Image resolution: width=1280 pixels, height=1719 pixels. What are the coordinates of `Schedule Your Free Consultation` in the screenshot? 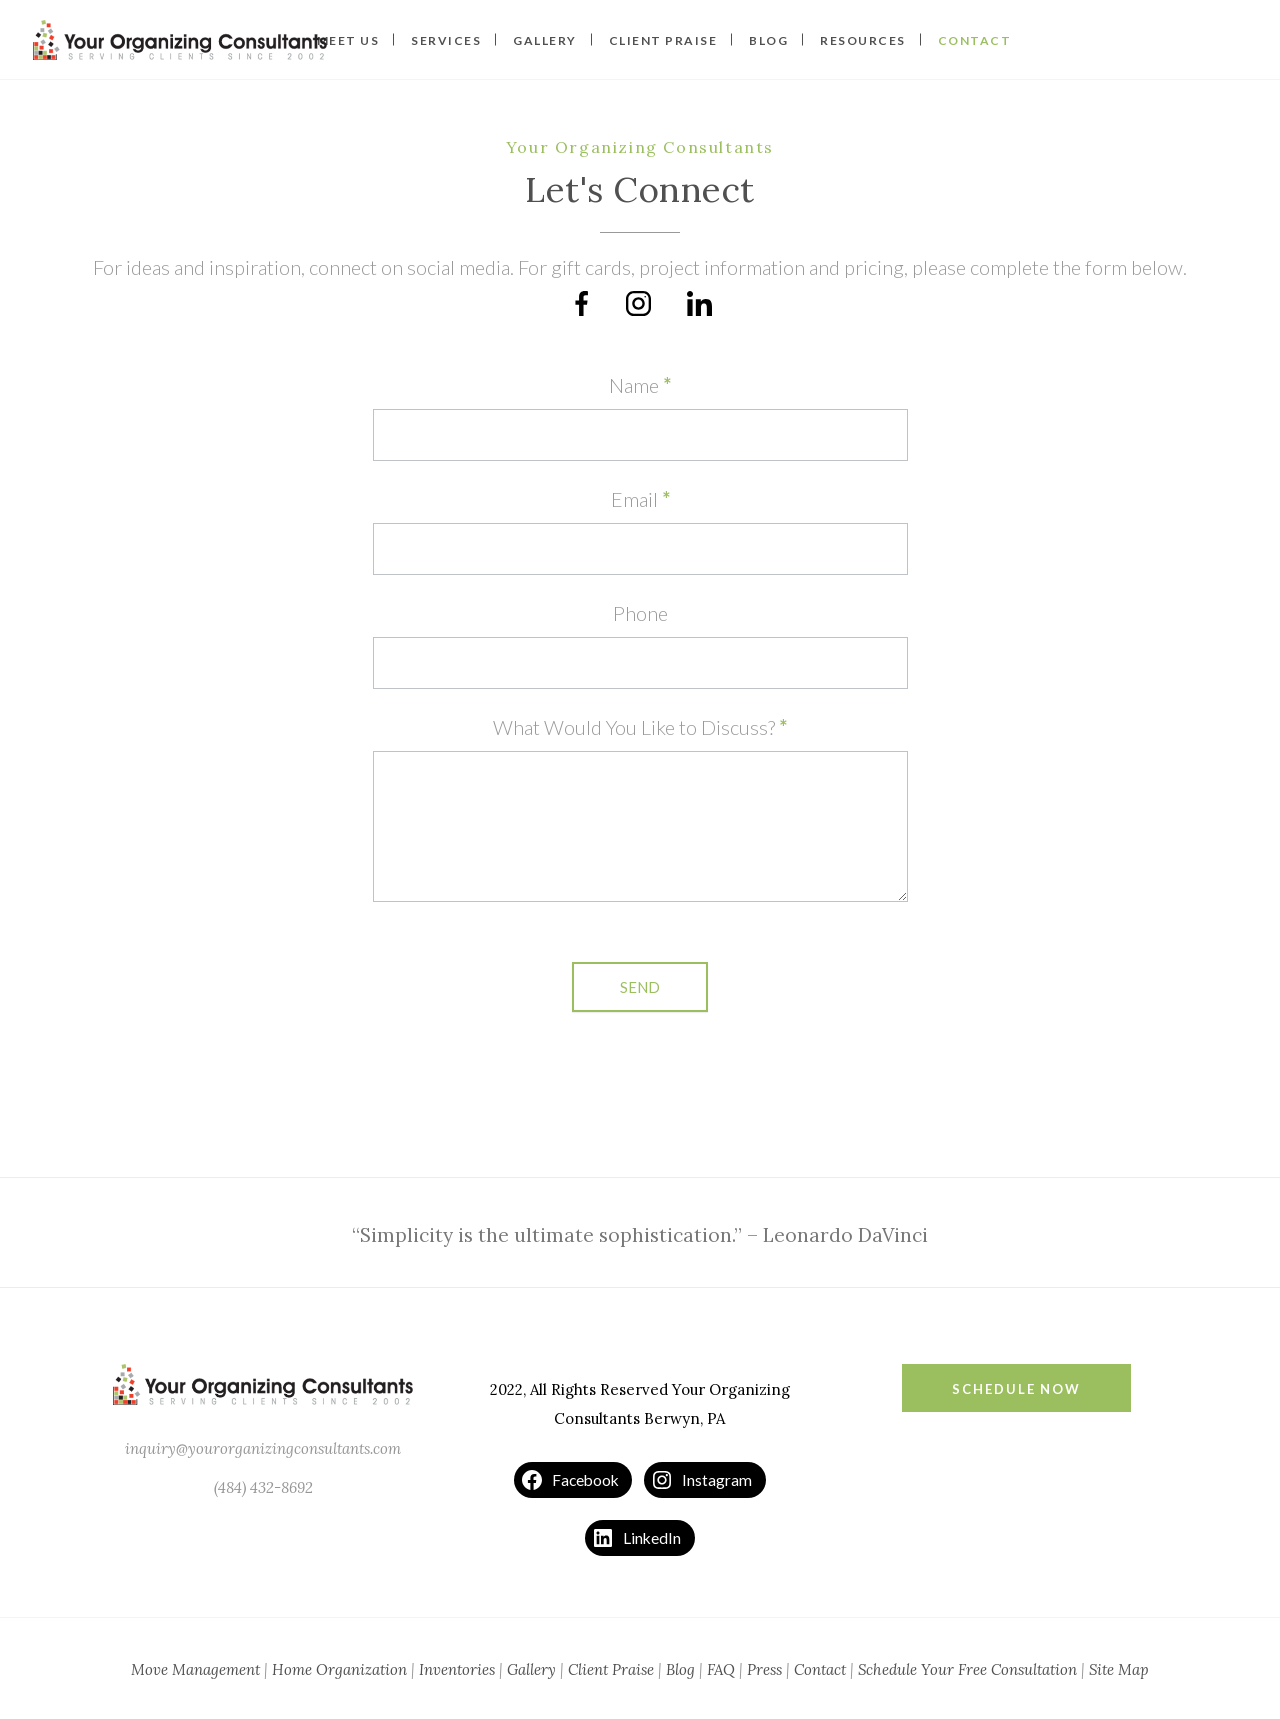 It's located at (967, 1669).